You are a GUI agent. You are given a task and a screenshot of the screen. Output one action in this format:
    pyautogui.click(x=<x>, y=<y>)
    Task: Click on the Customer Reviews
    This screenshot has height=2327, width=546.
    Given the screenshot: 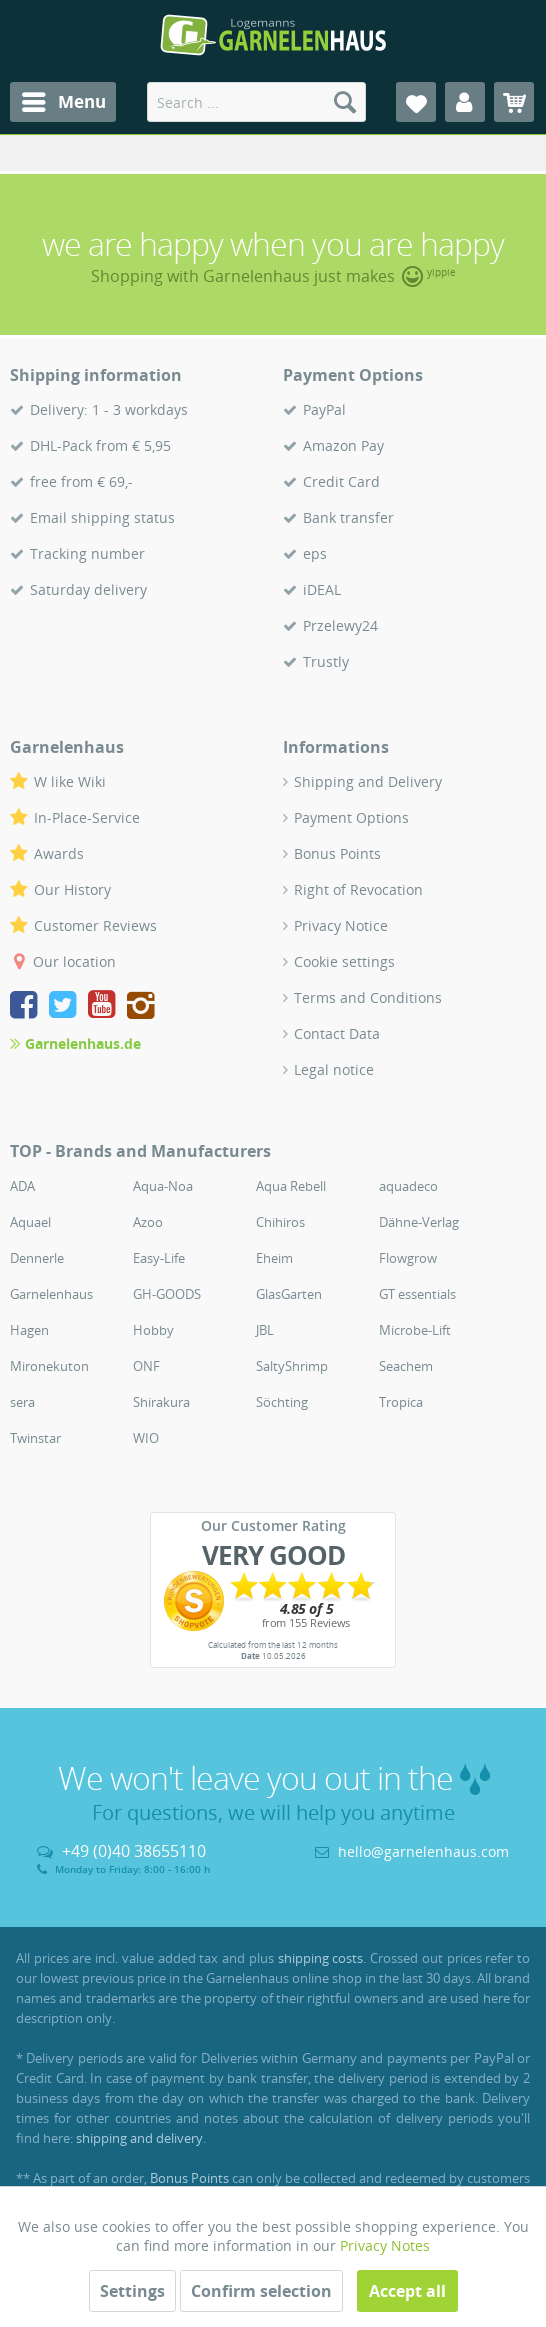 What is the action you would take?
    pyautogui.click(x=95, y=925)
    